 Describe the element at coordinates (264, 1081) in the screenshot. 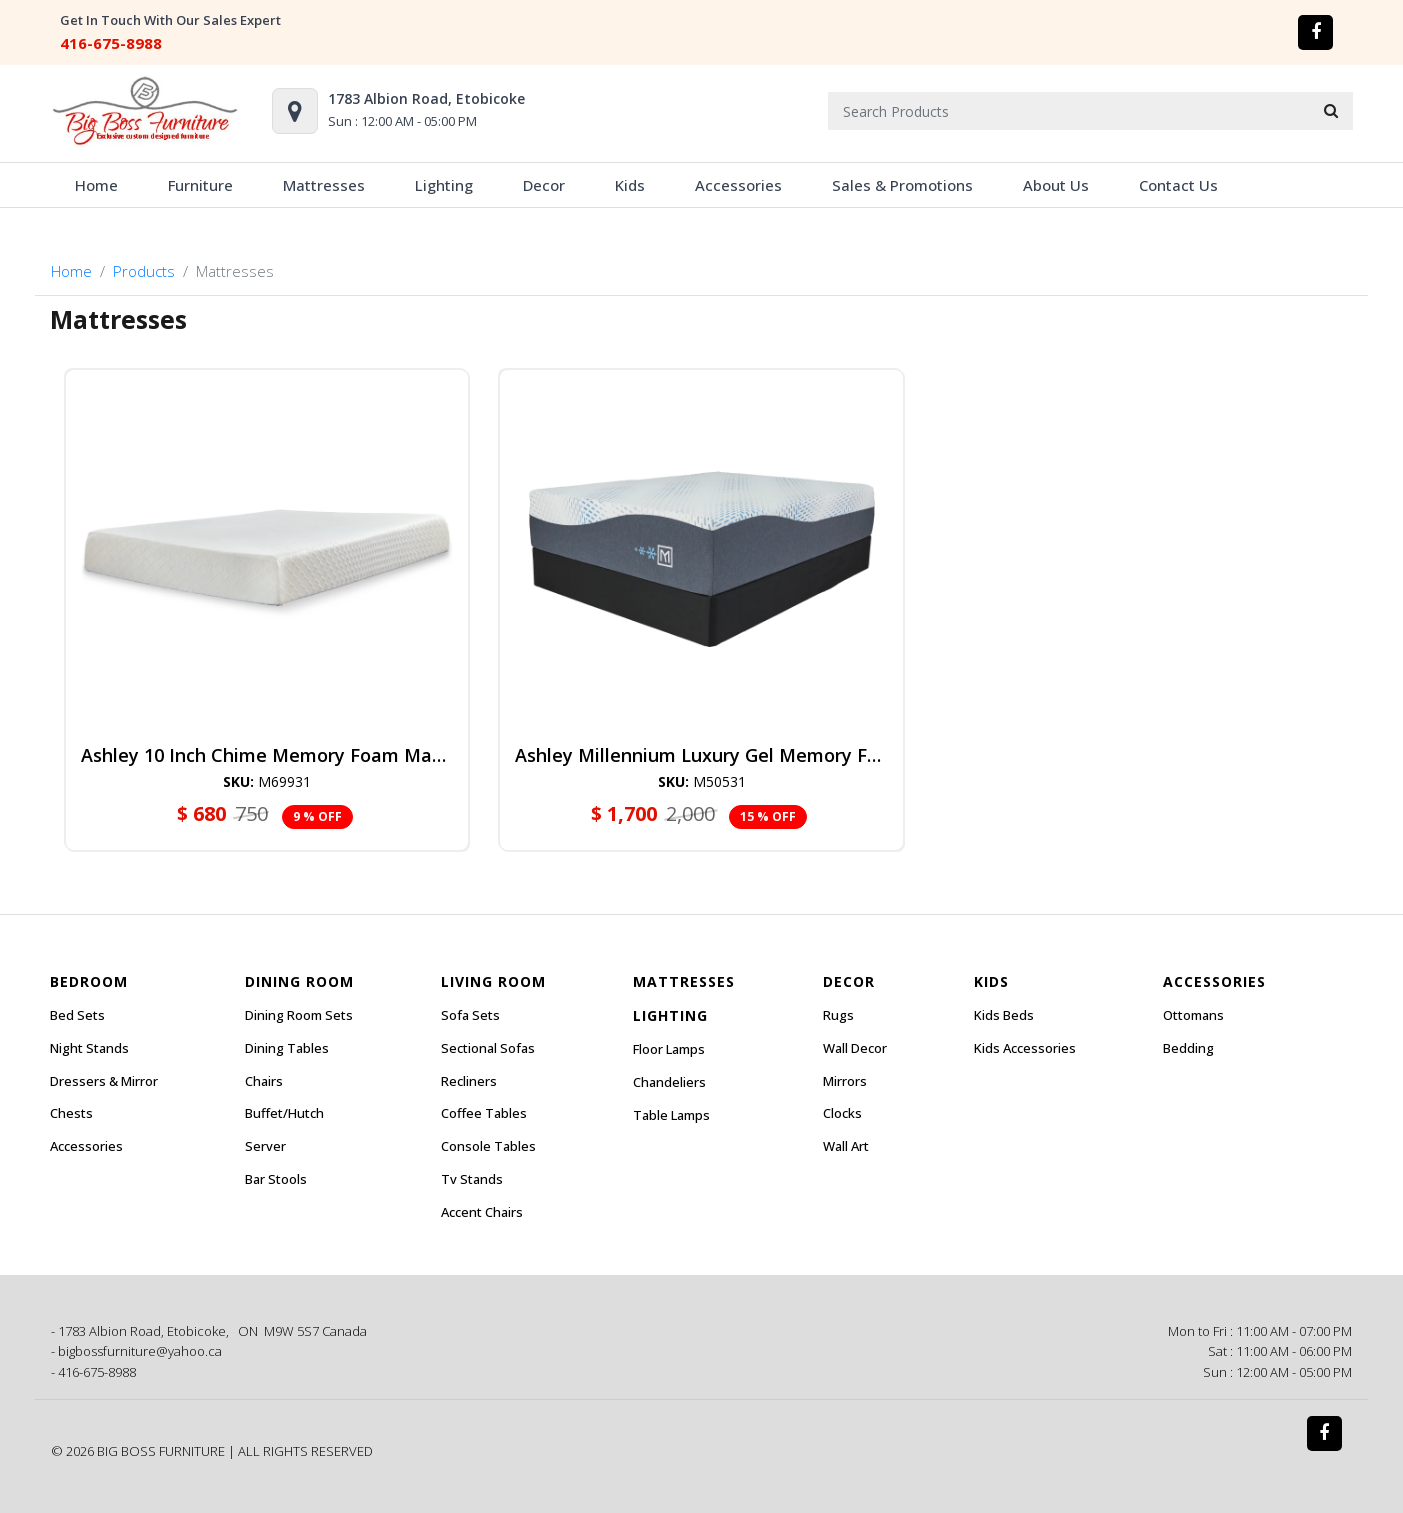

I see `Chairs` at that location.